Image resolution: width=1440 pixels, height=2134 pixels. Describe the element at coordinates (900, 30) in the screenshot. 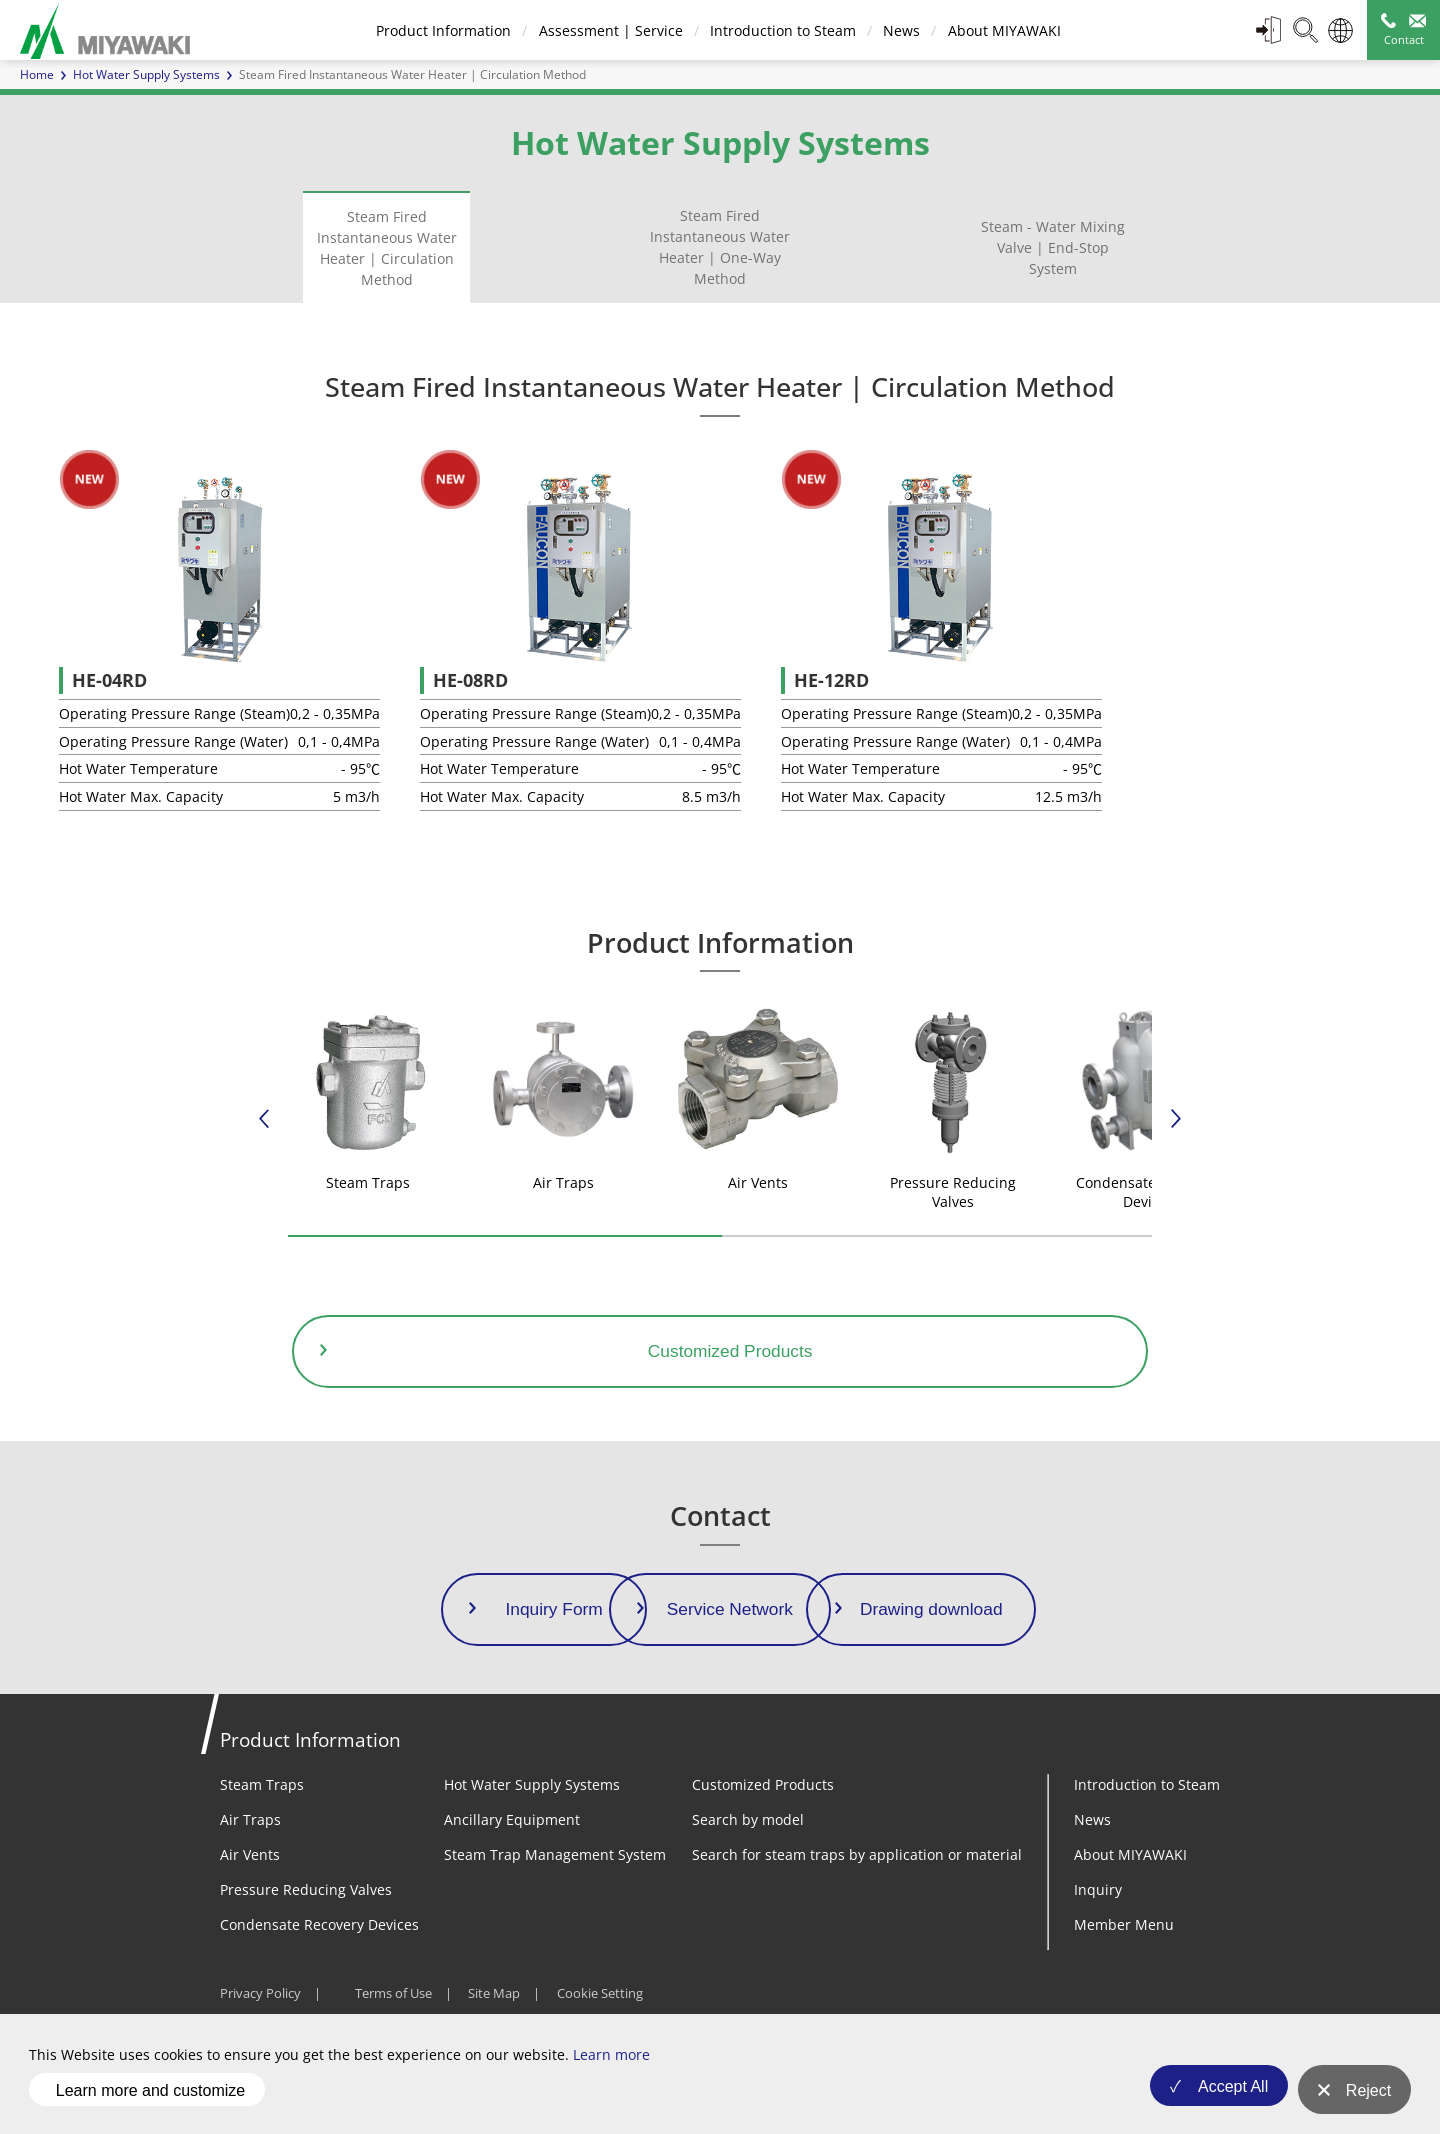

I see `News` at that location.